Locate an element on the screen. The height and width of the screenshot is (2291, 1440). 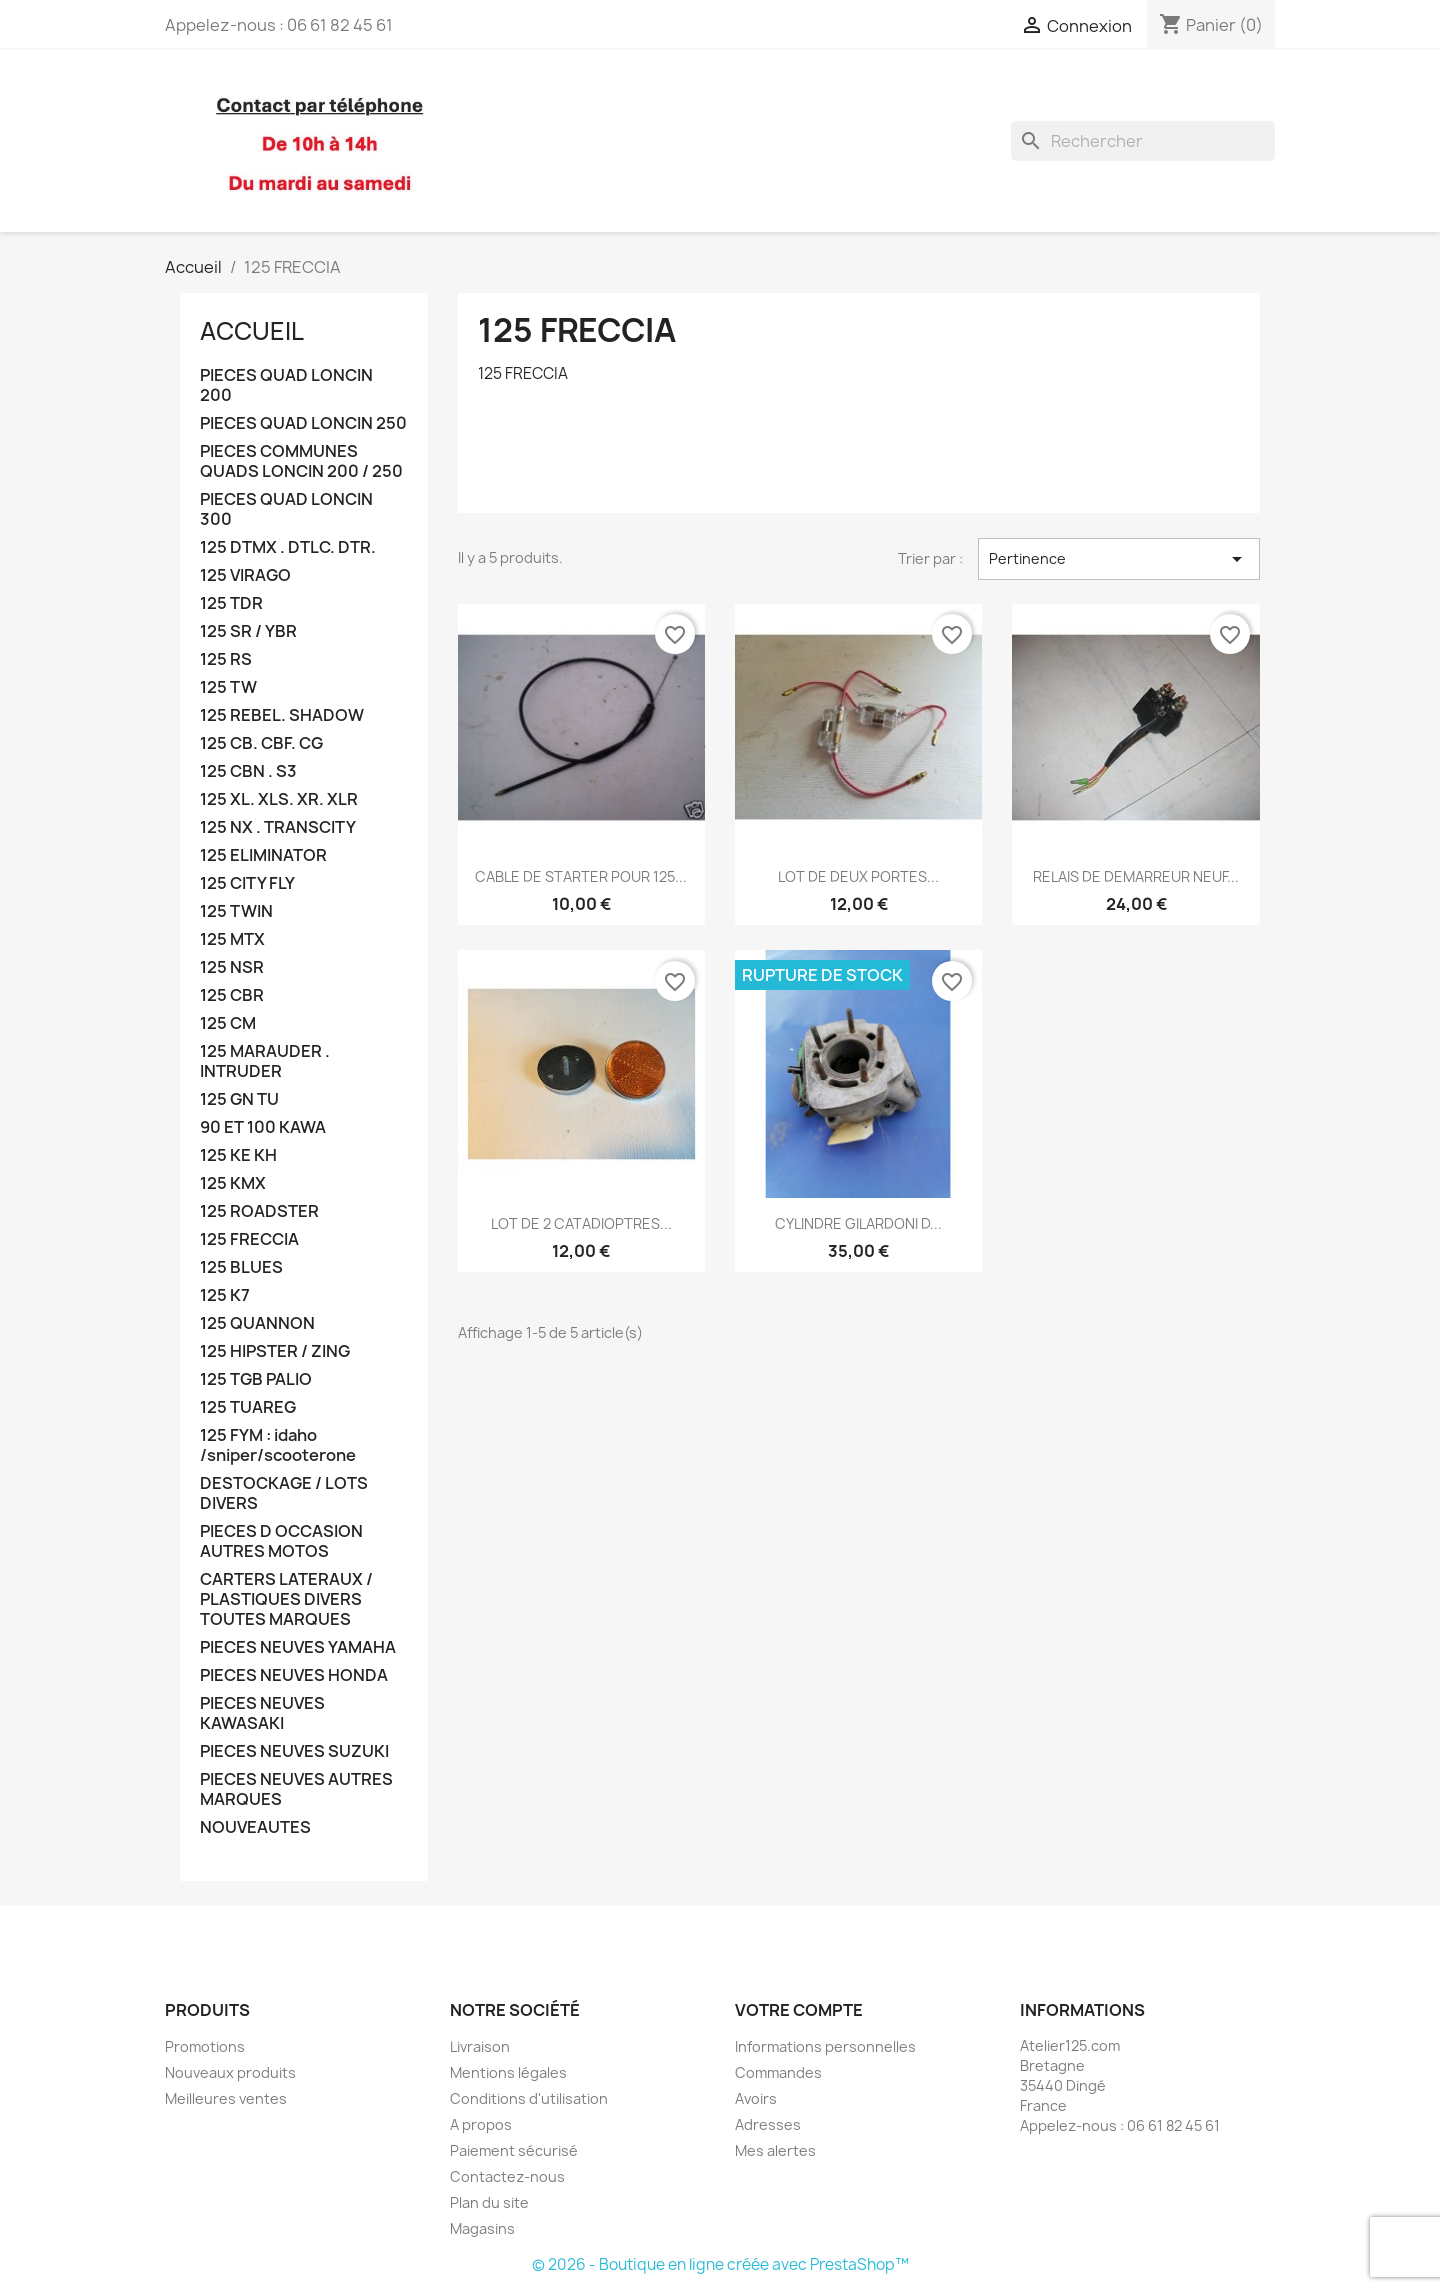
Paiement sécurisé is located at coordinates (514, 2150).